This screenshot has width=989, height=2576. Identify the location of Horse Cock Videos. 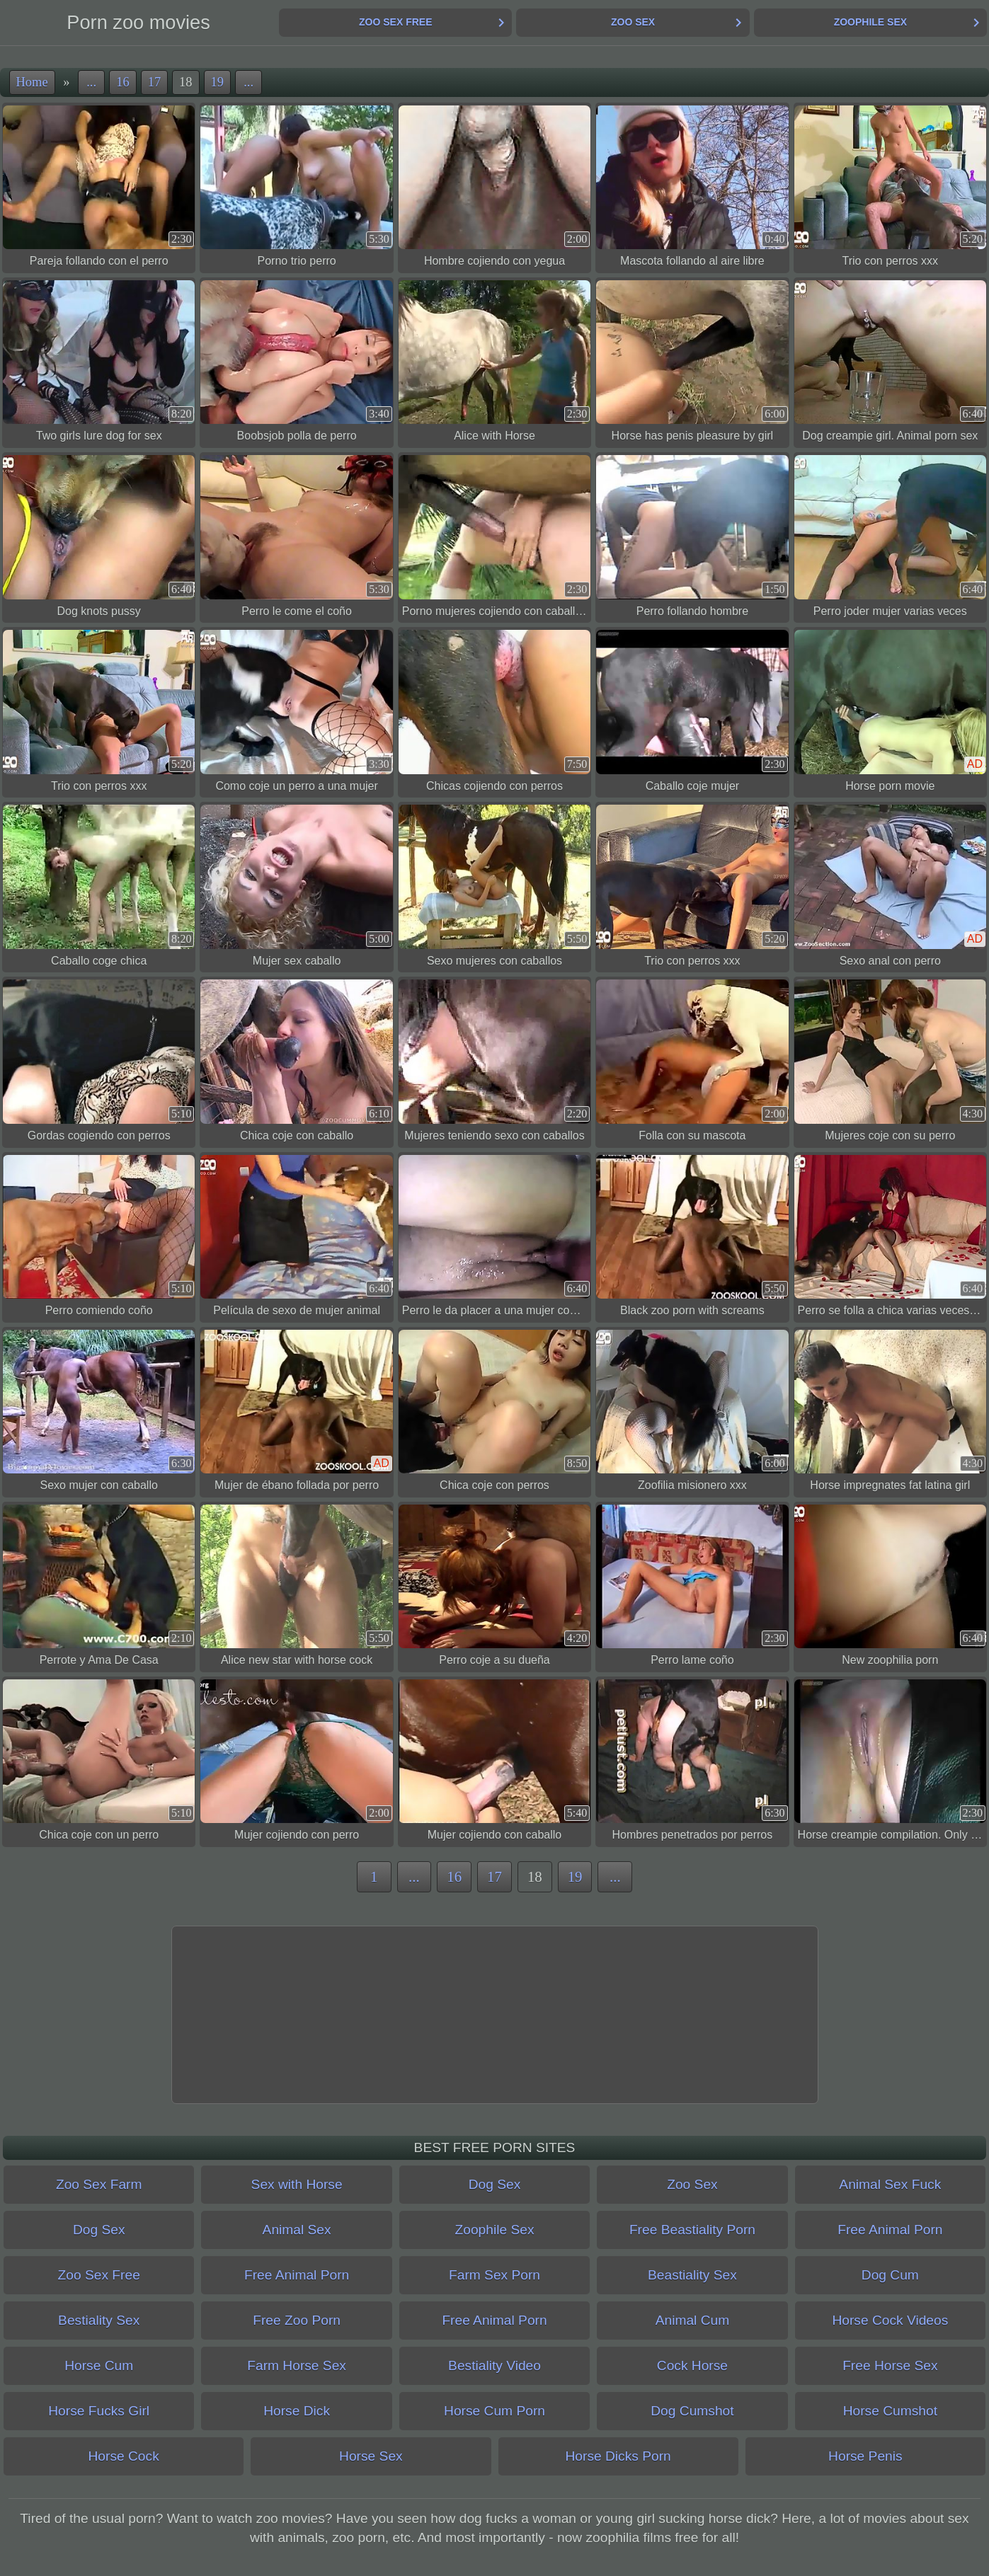
(890, 2320).